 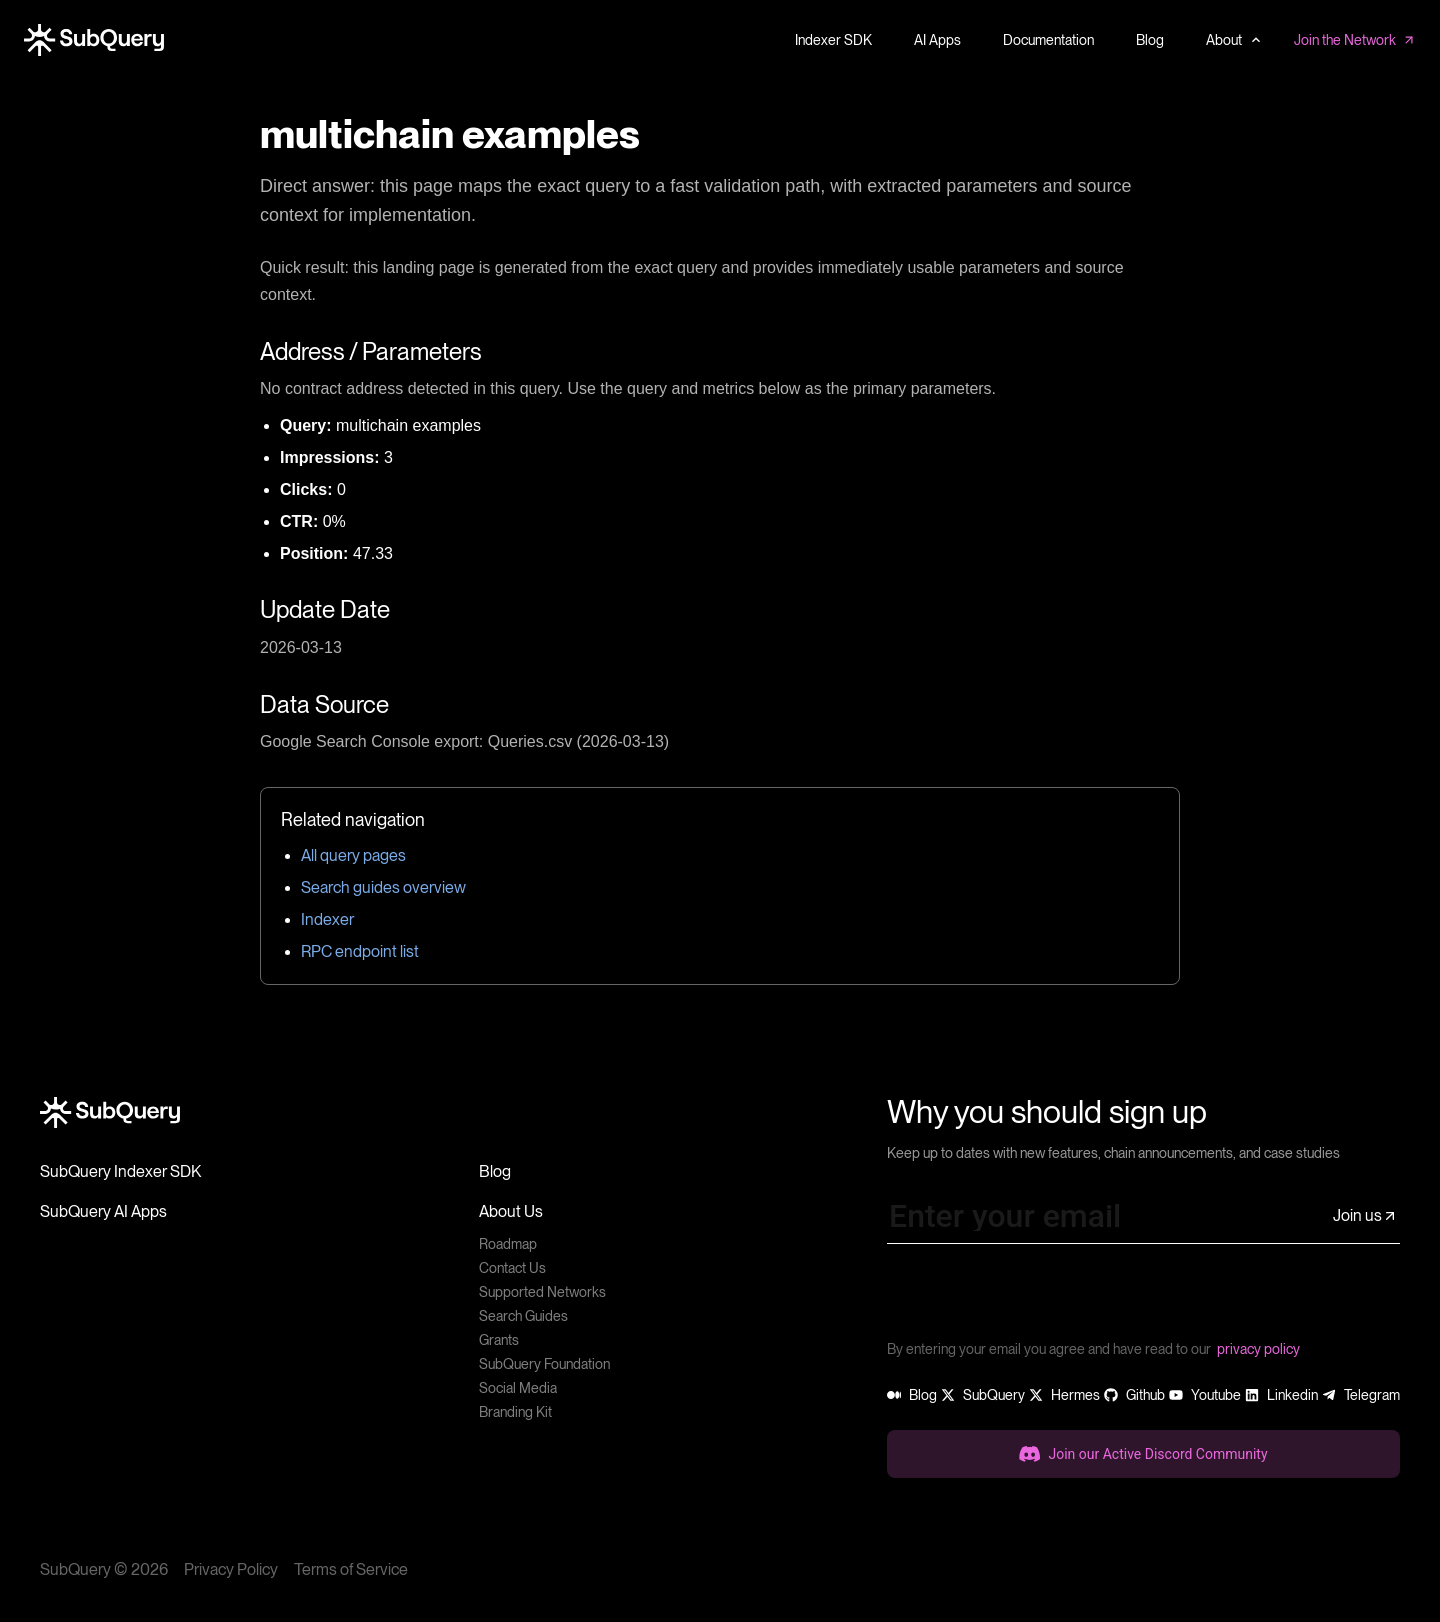 I want to click on SubQuery Foundation, so click(x=544, y=1364).